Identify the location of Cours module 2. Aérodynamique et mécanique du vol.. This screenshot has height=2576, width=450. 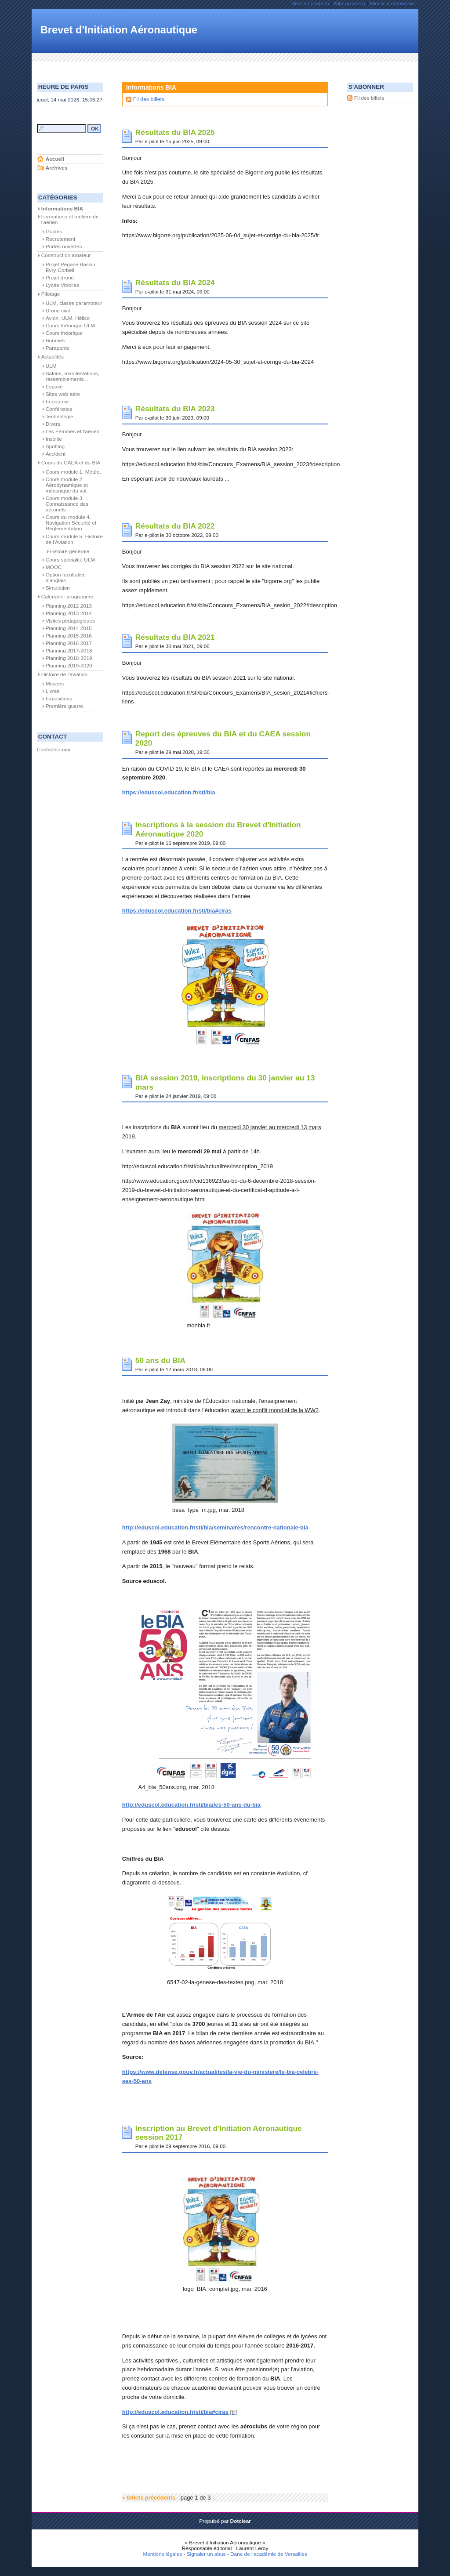
(67, 485).